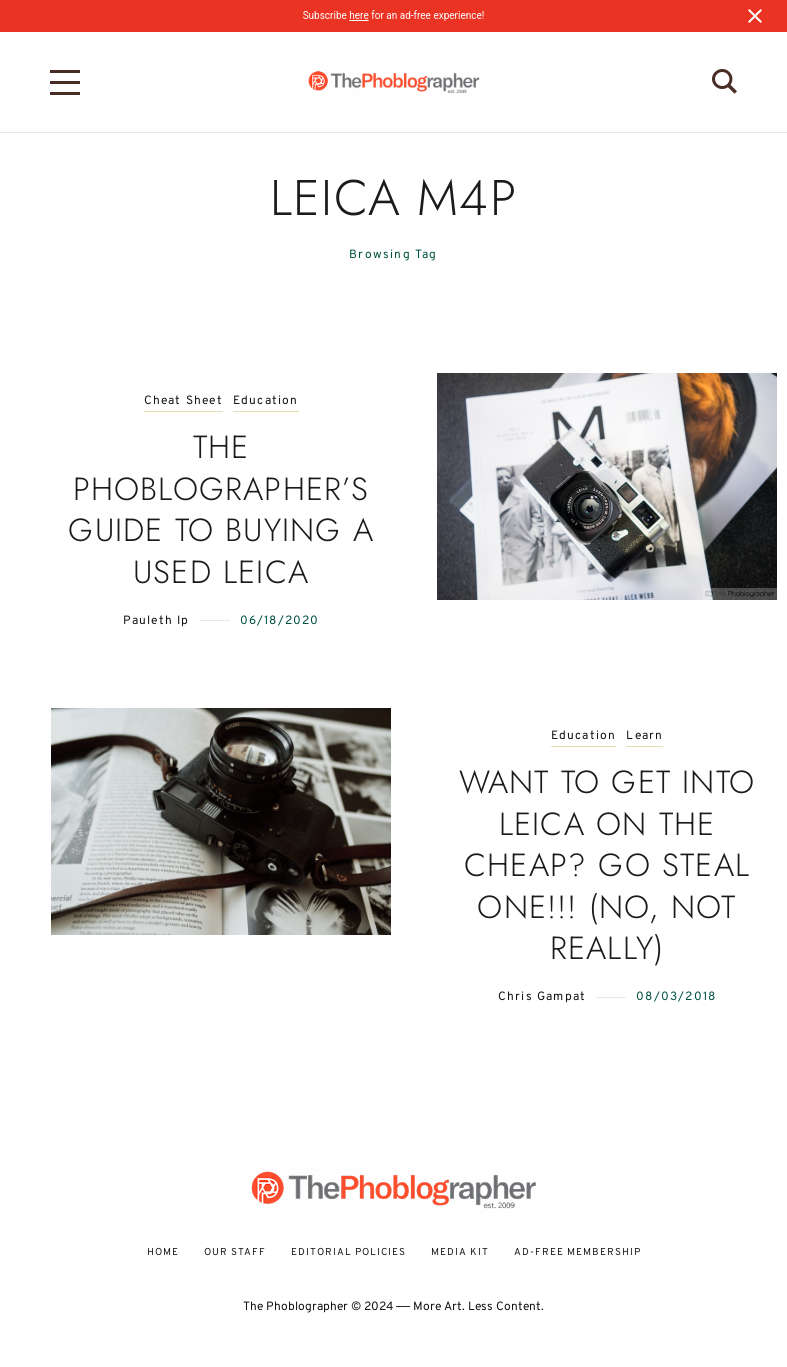 The image size is (787, 1367). Describe the element at coordinates (542, 997) in the screenshot. I see `Chris Gampat` at that location.